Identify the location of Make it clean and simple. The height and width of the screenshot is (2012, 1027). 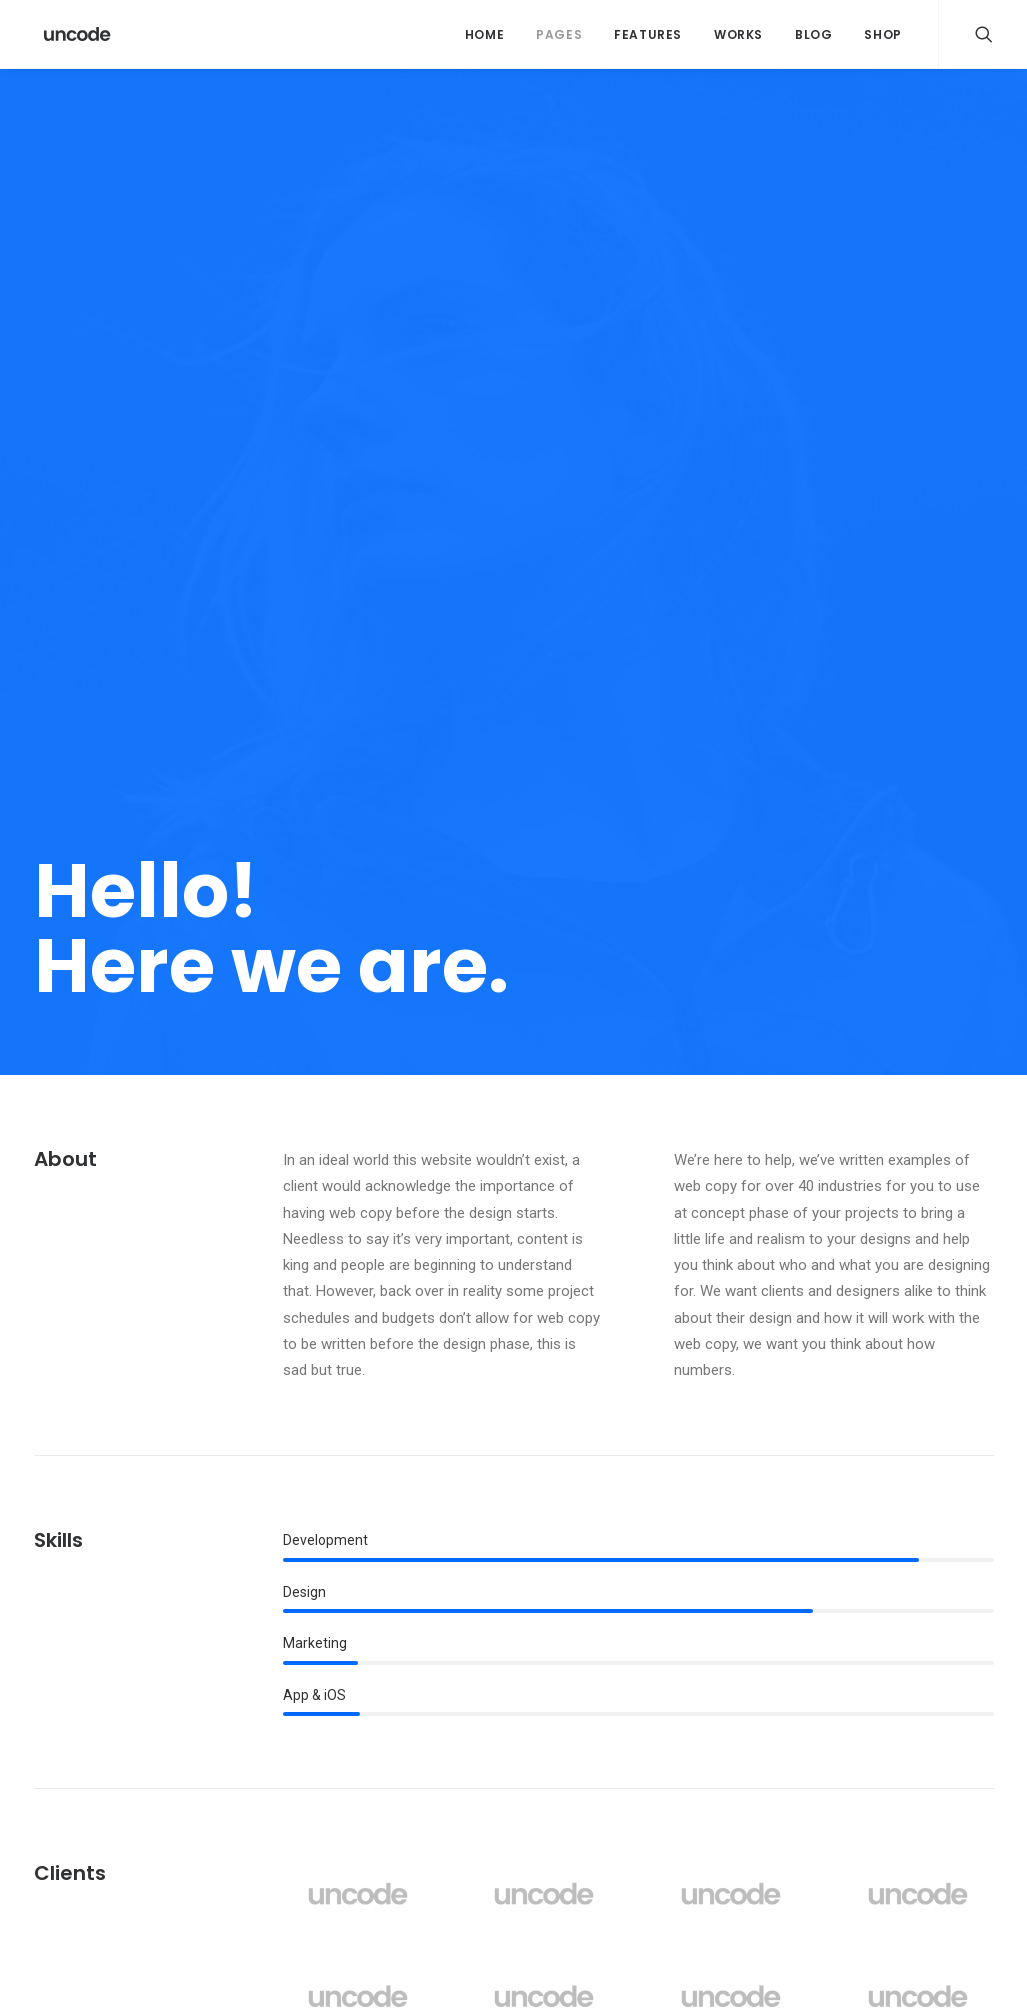
(632, 1756).